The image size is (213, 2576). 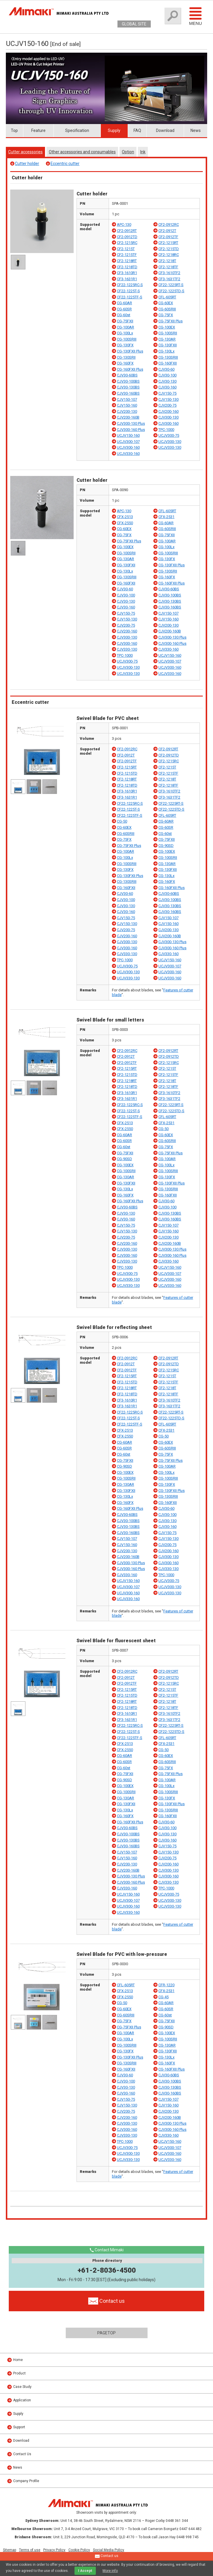 What do you see at coordinates (85, 2571) in the screenshot?
I see `I Accept` at bounding box center [85, 2571].